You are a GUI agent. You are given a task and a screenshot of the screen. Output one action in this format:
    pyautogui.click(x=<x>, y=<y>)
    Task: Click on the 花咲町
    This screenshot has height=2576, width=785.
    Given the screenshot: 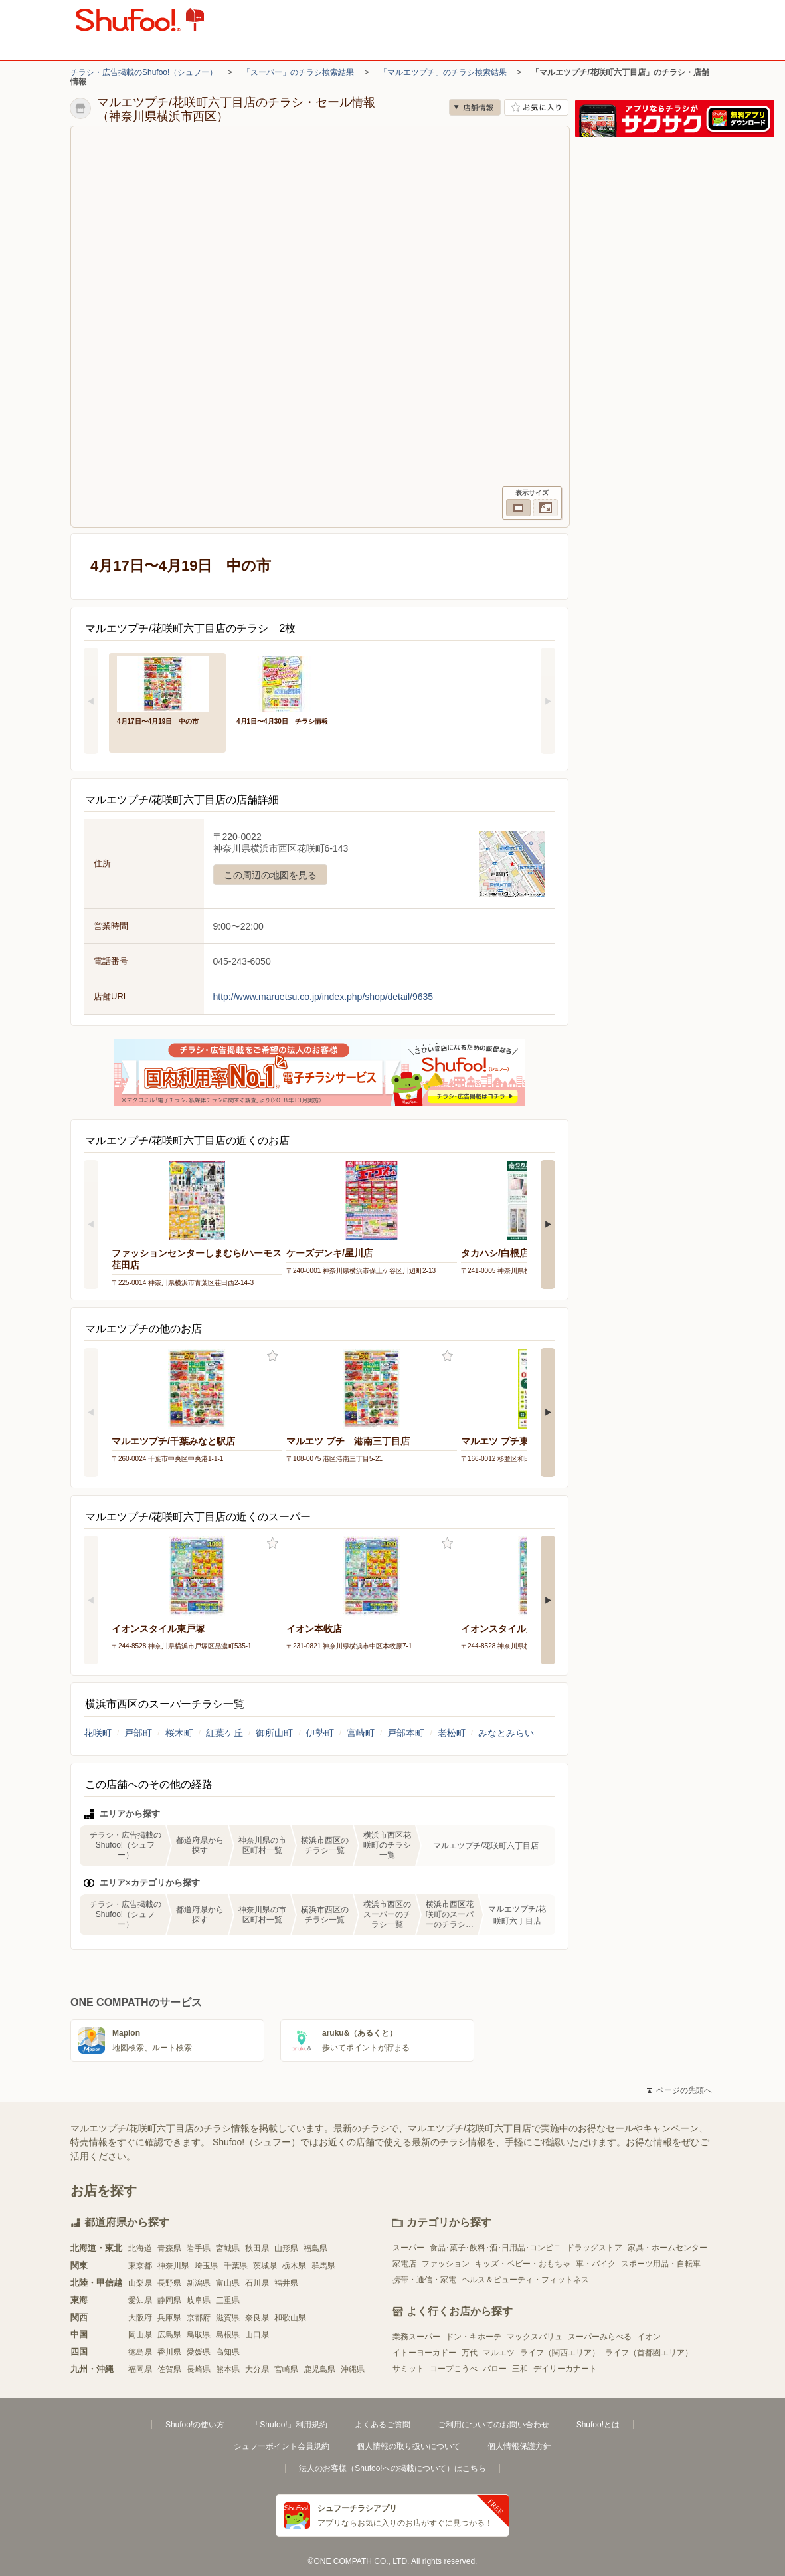 What is the action you would take?
    pyautogui.click(x=98, y=1733)
    